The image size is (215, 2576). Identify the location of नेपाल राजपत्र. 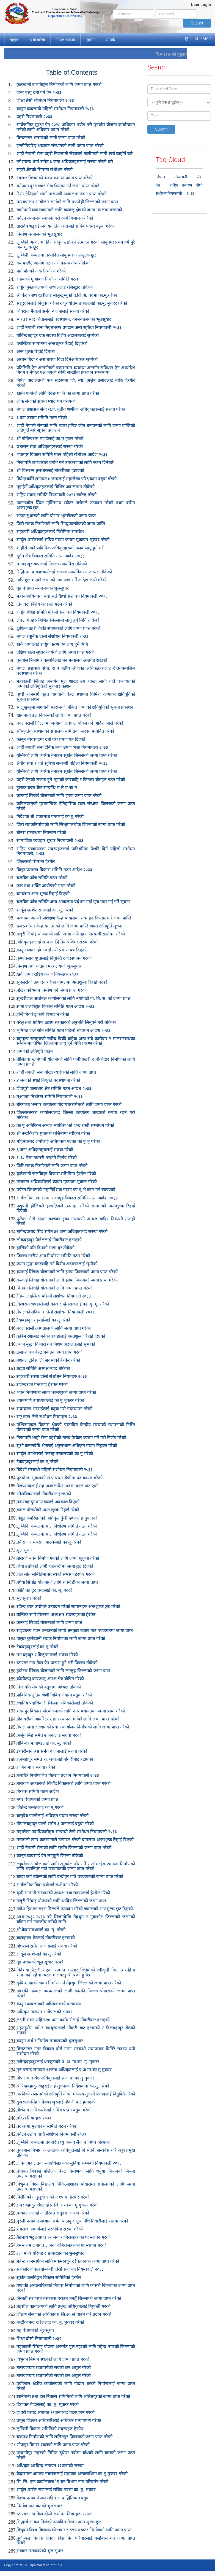
(65, 39).